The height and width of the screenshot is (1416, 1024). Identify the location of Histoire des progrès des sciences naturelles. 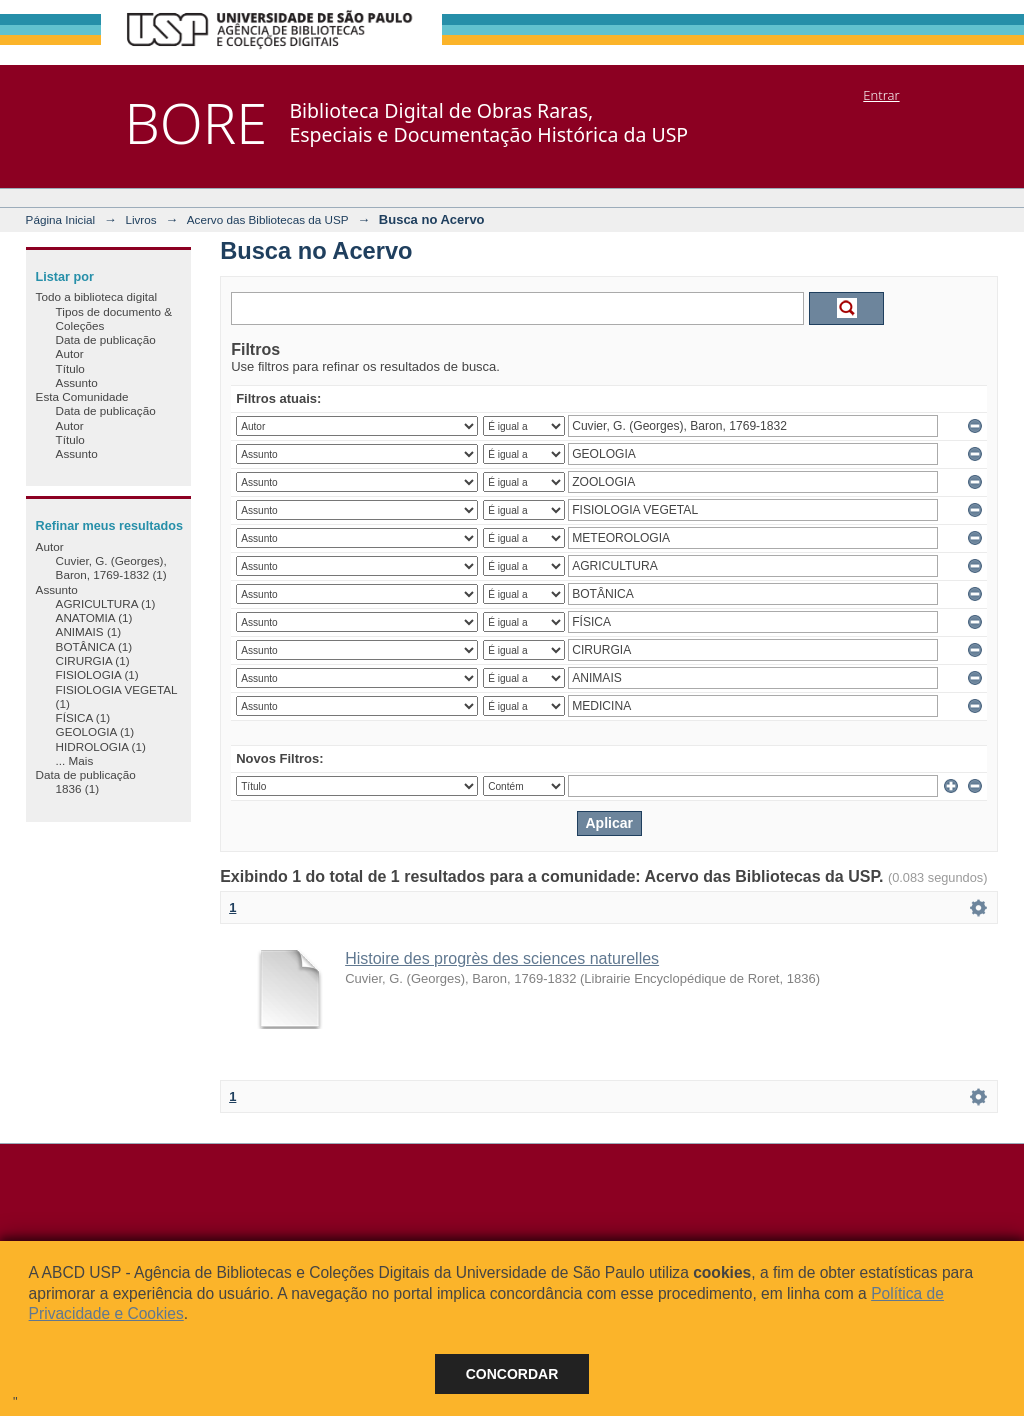
(502, 958).